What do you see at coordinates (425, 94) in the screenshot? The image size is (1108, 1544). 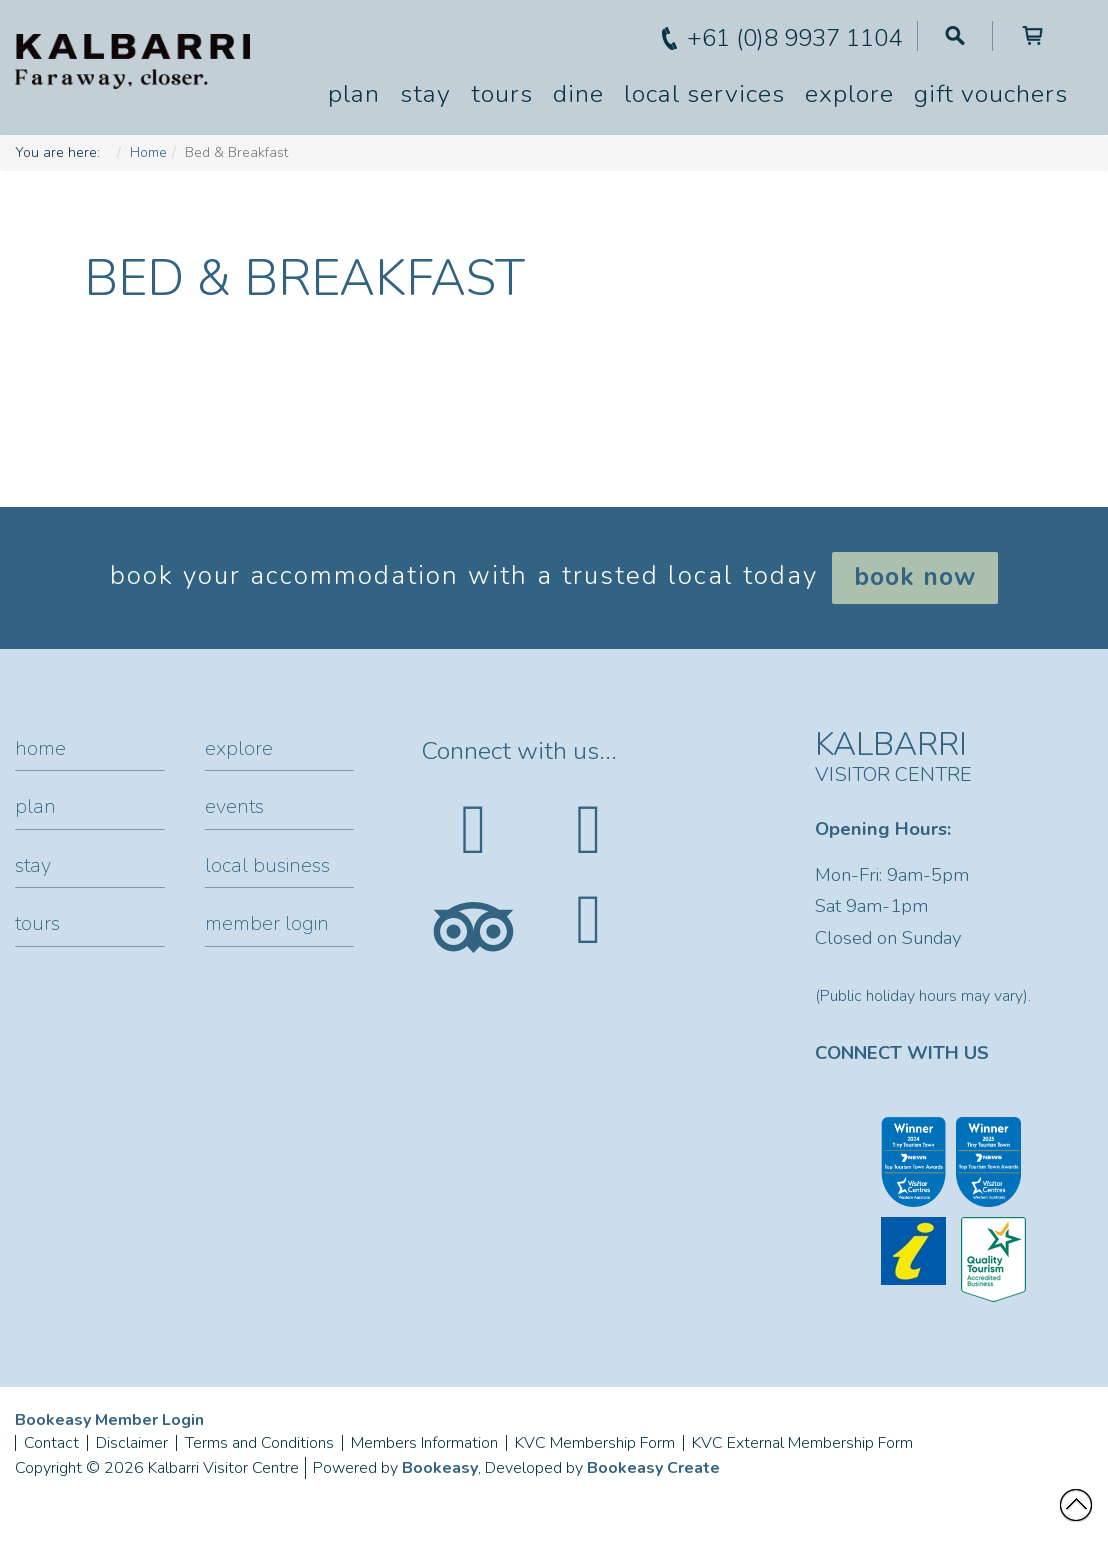 I see `Stay` at bounding box center [425, 94].